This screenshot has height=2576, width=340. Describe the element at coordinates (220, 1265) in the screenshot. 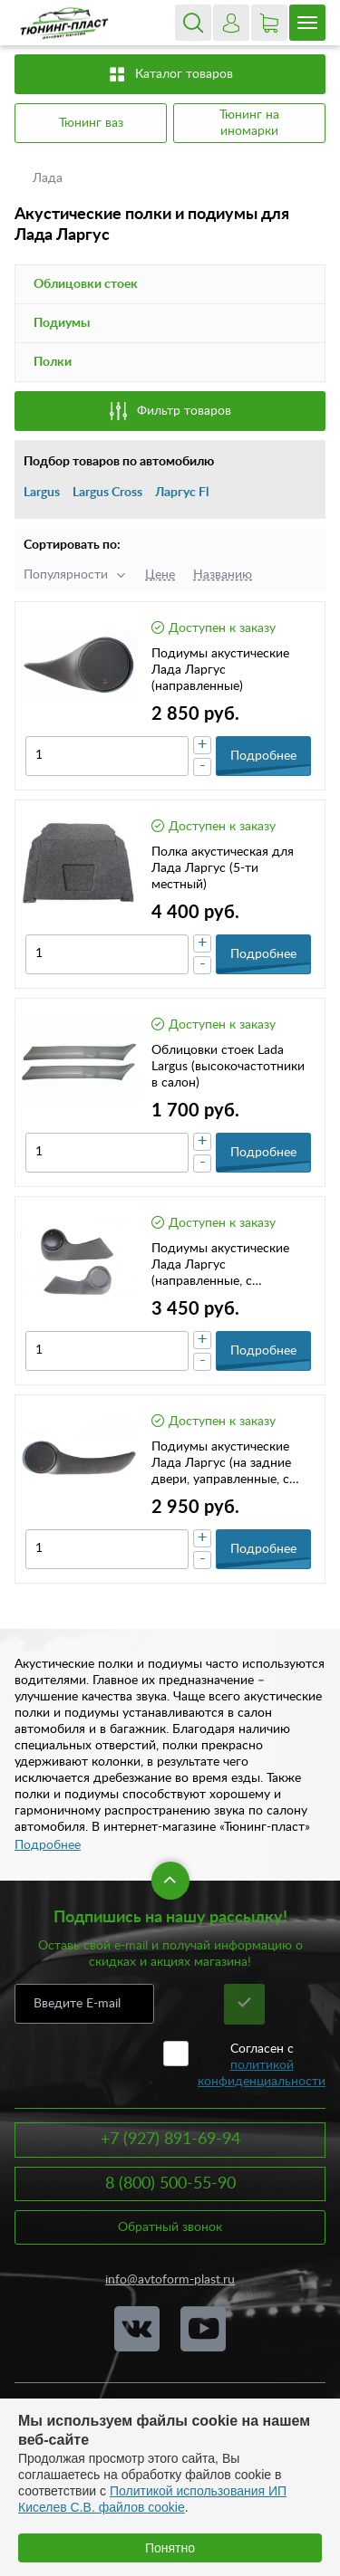

I see `Подиумы акустические Лада Ларгус (направленные, с карманом)` at that location.